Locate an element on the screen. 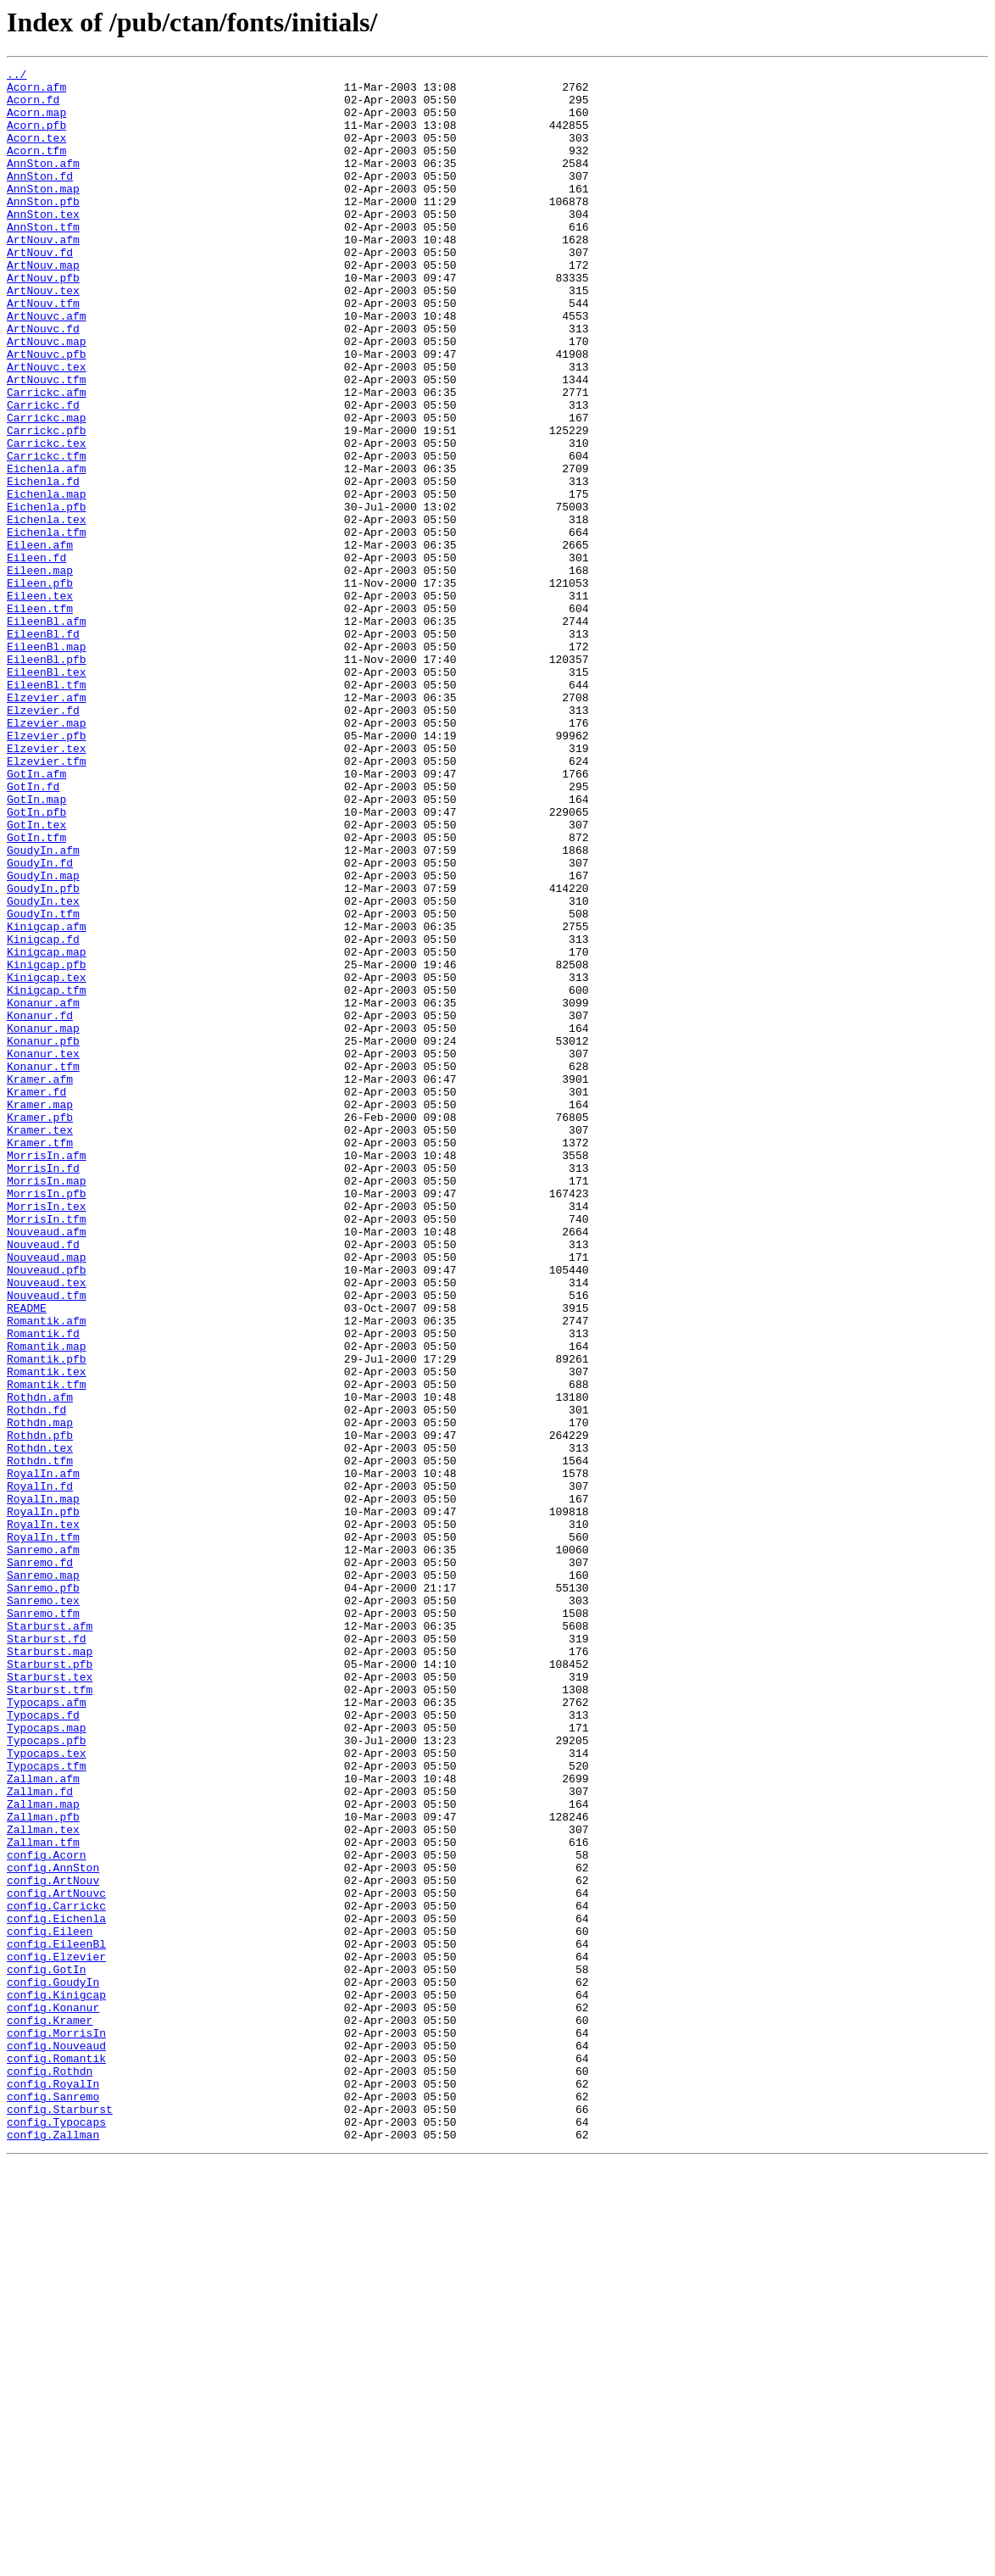 The height and width of the screenshot is (2576, 995). Acorn.map is located at coordinates (36, 122).